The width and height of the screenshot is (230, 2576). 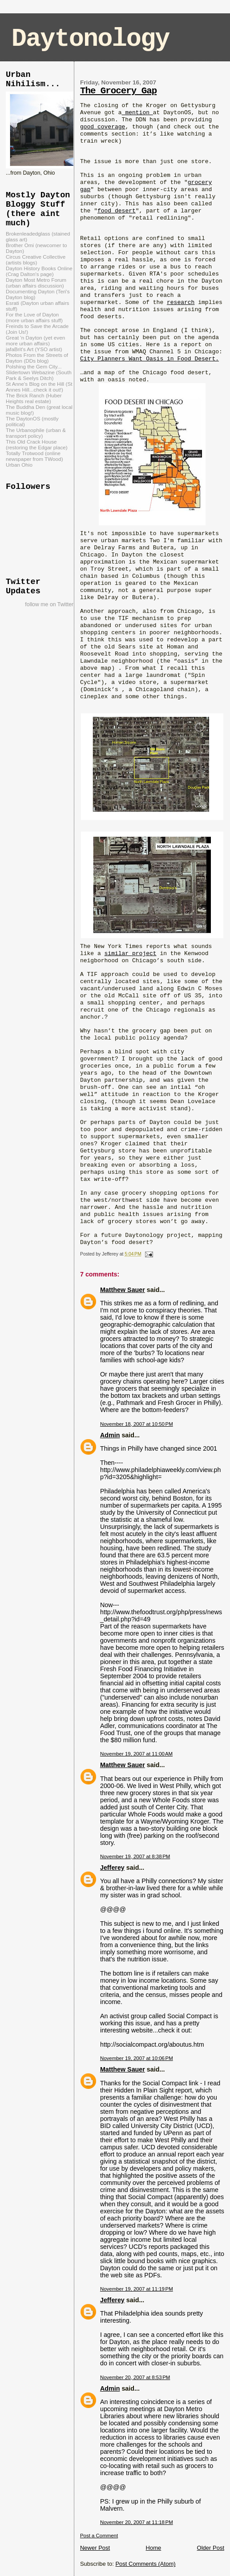 I want to click on November 20, 2007 at 8:53 PM, so click(x=135, y=2377).